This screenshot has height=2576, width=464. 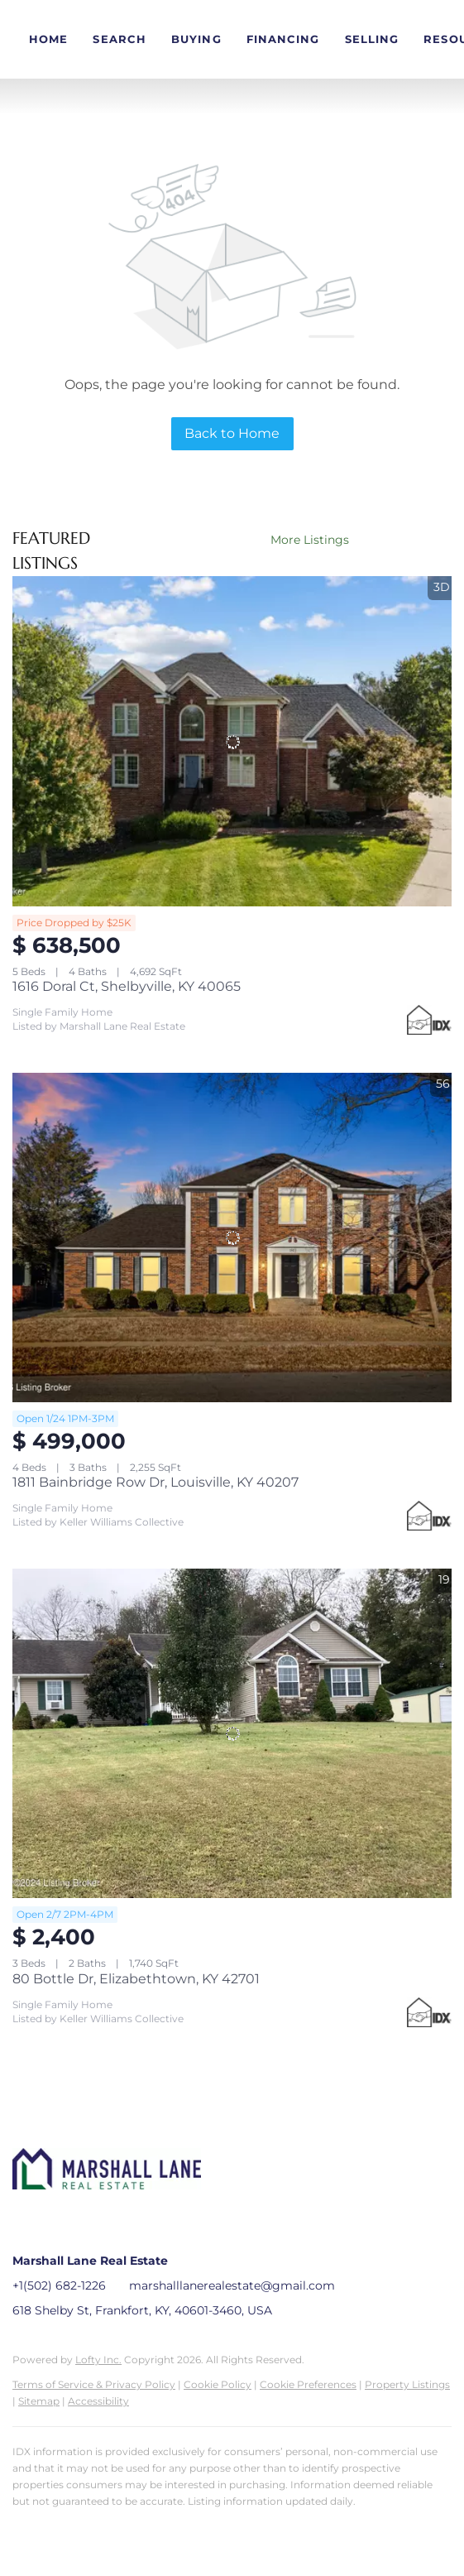 What do you see at coordinates (98, 2401) in the screenshot?
I see `Accessibility` at bounding box center [98, 2401].